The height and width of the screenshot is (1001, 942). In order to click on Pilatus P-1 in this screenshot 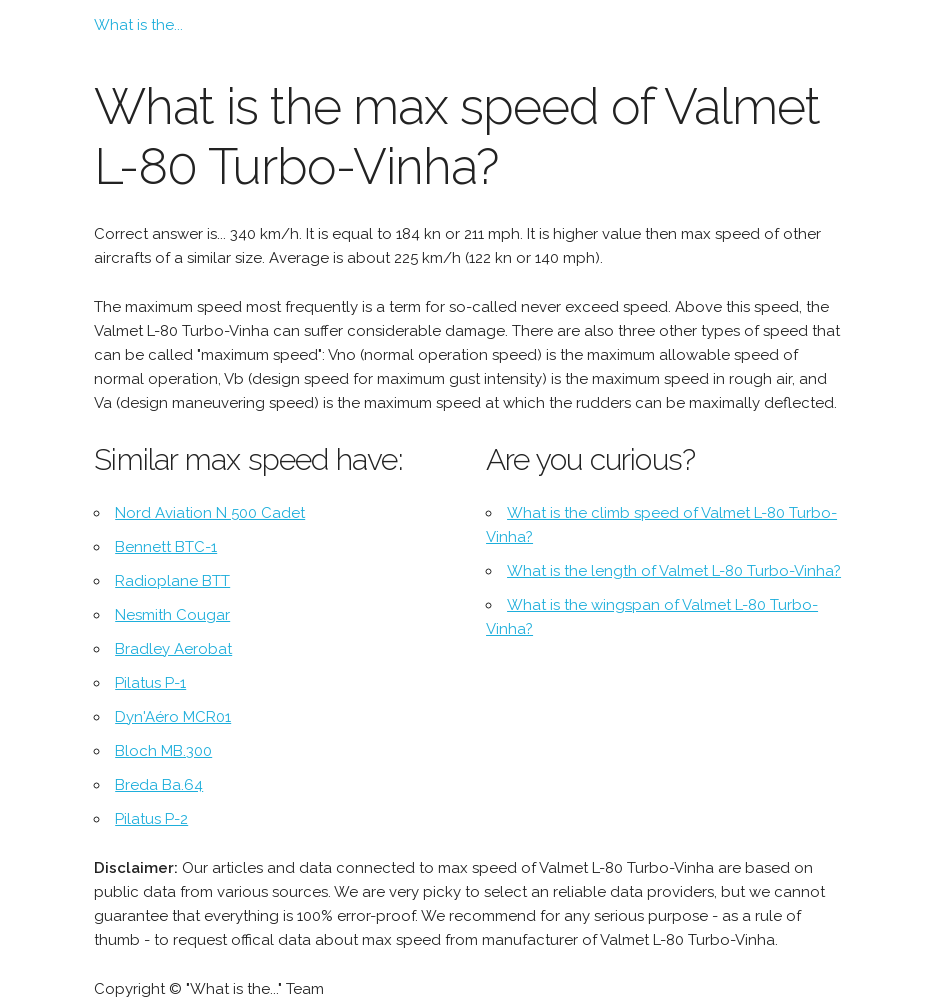, I will do `click(150, 683)`.